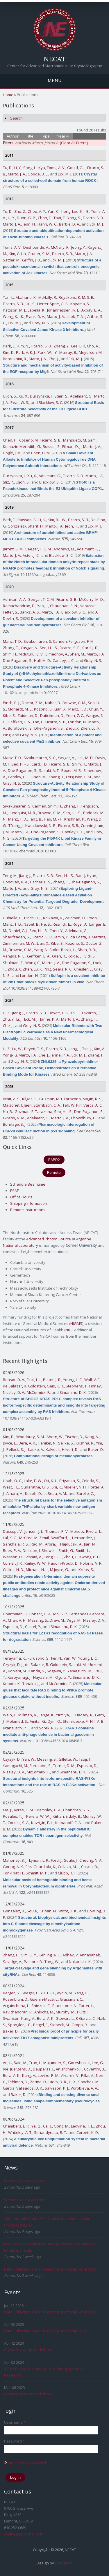  Describe the element at coordinates (27, 519) in the screenshot. I see `Rawson, S.` at that location.